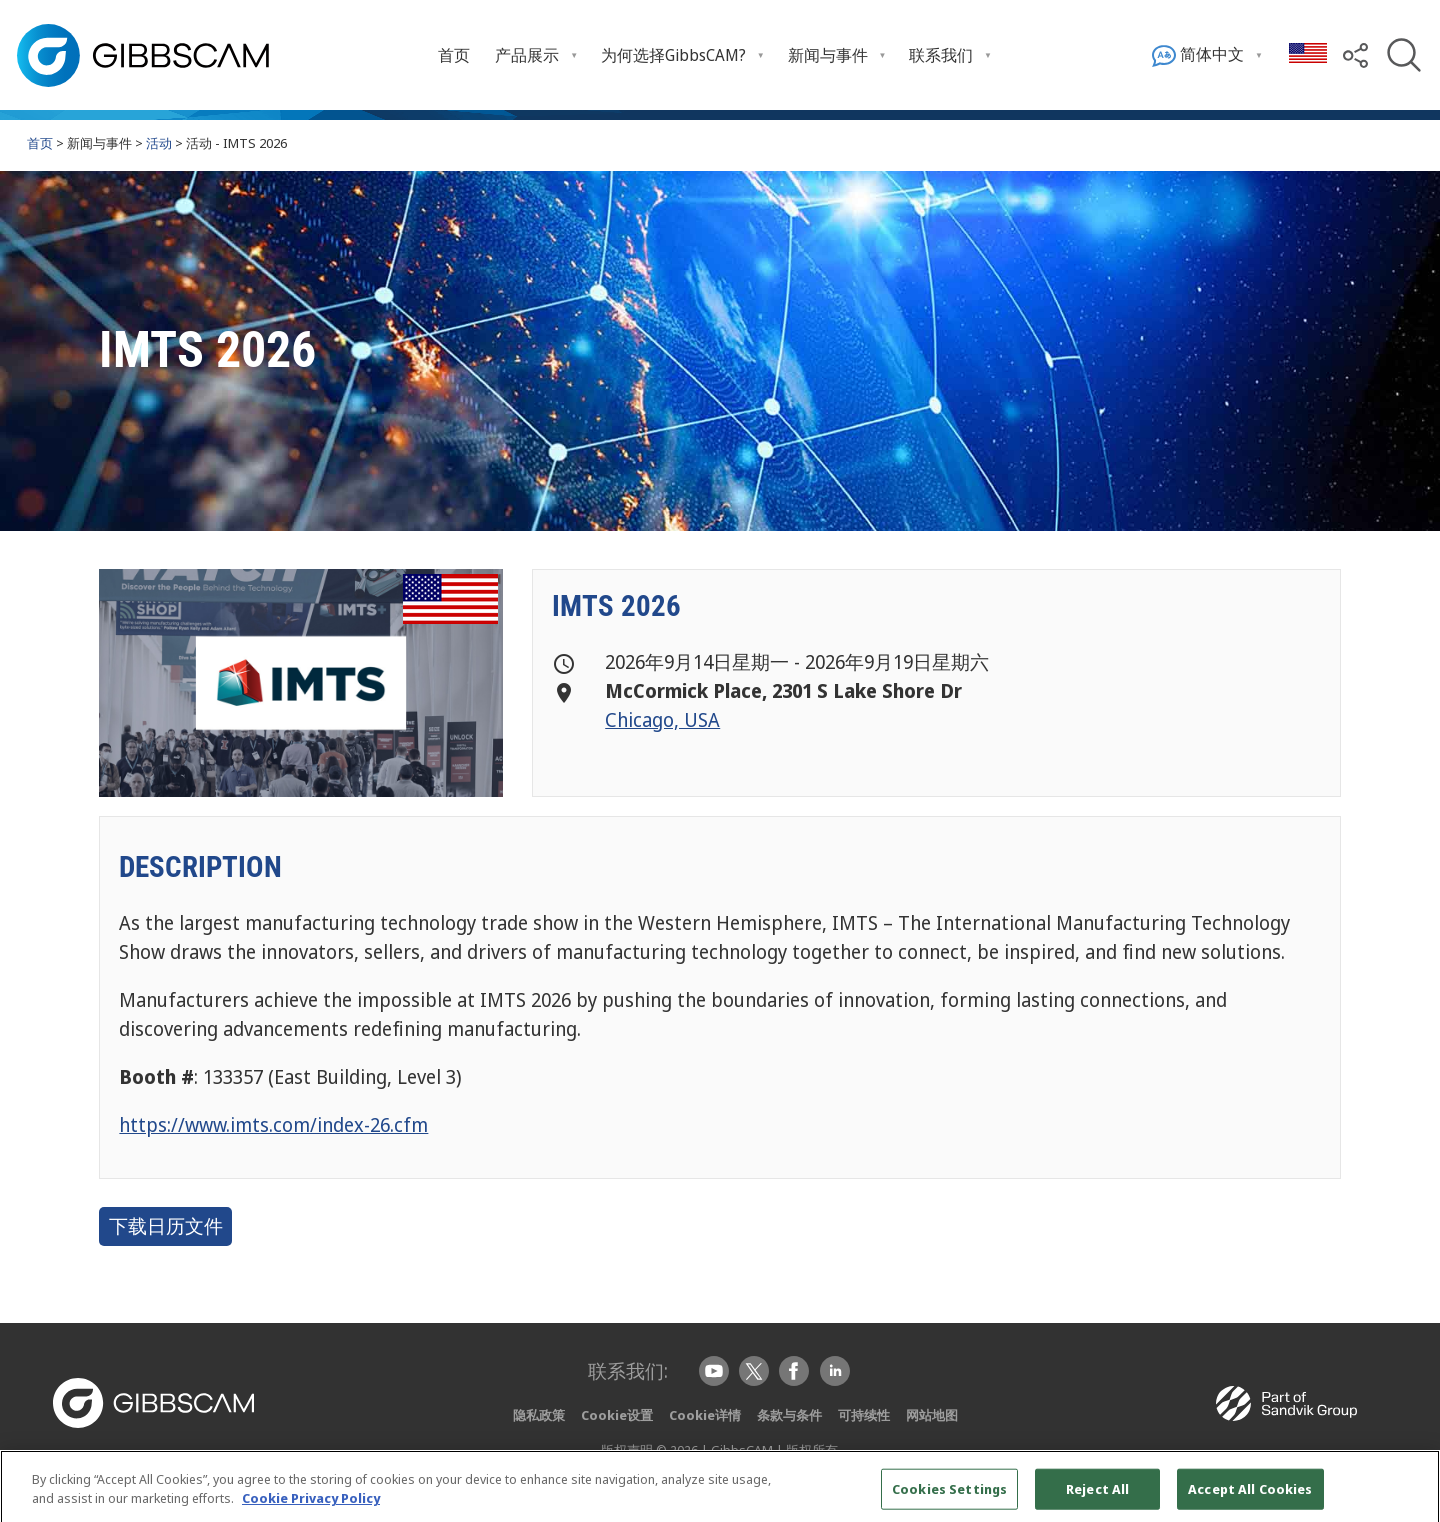 Image resolution: width=1440 pixels, height=1522 pixels. What do you see at coordinates (539, 1415) in the screenshot?
I see `隐私政策` at bounding box center [539, 1415].